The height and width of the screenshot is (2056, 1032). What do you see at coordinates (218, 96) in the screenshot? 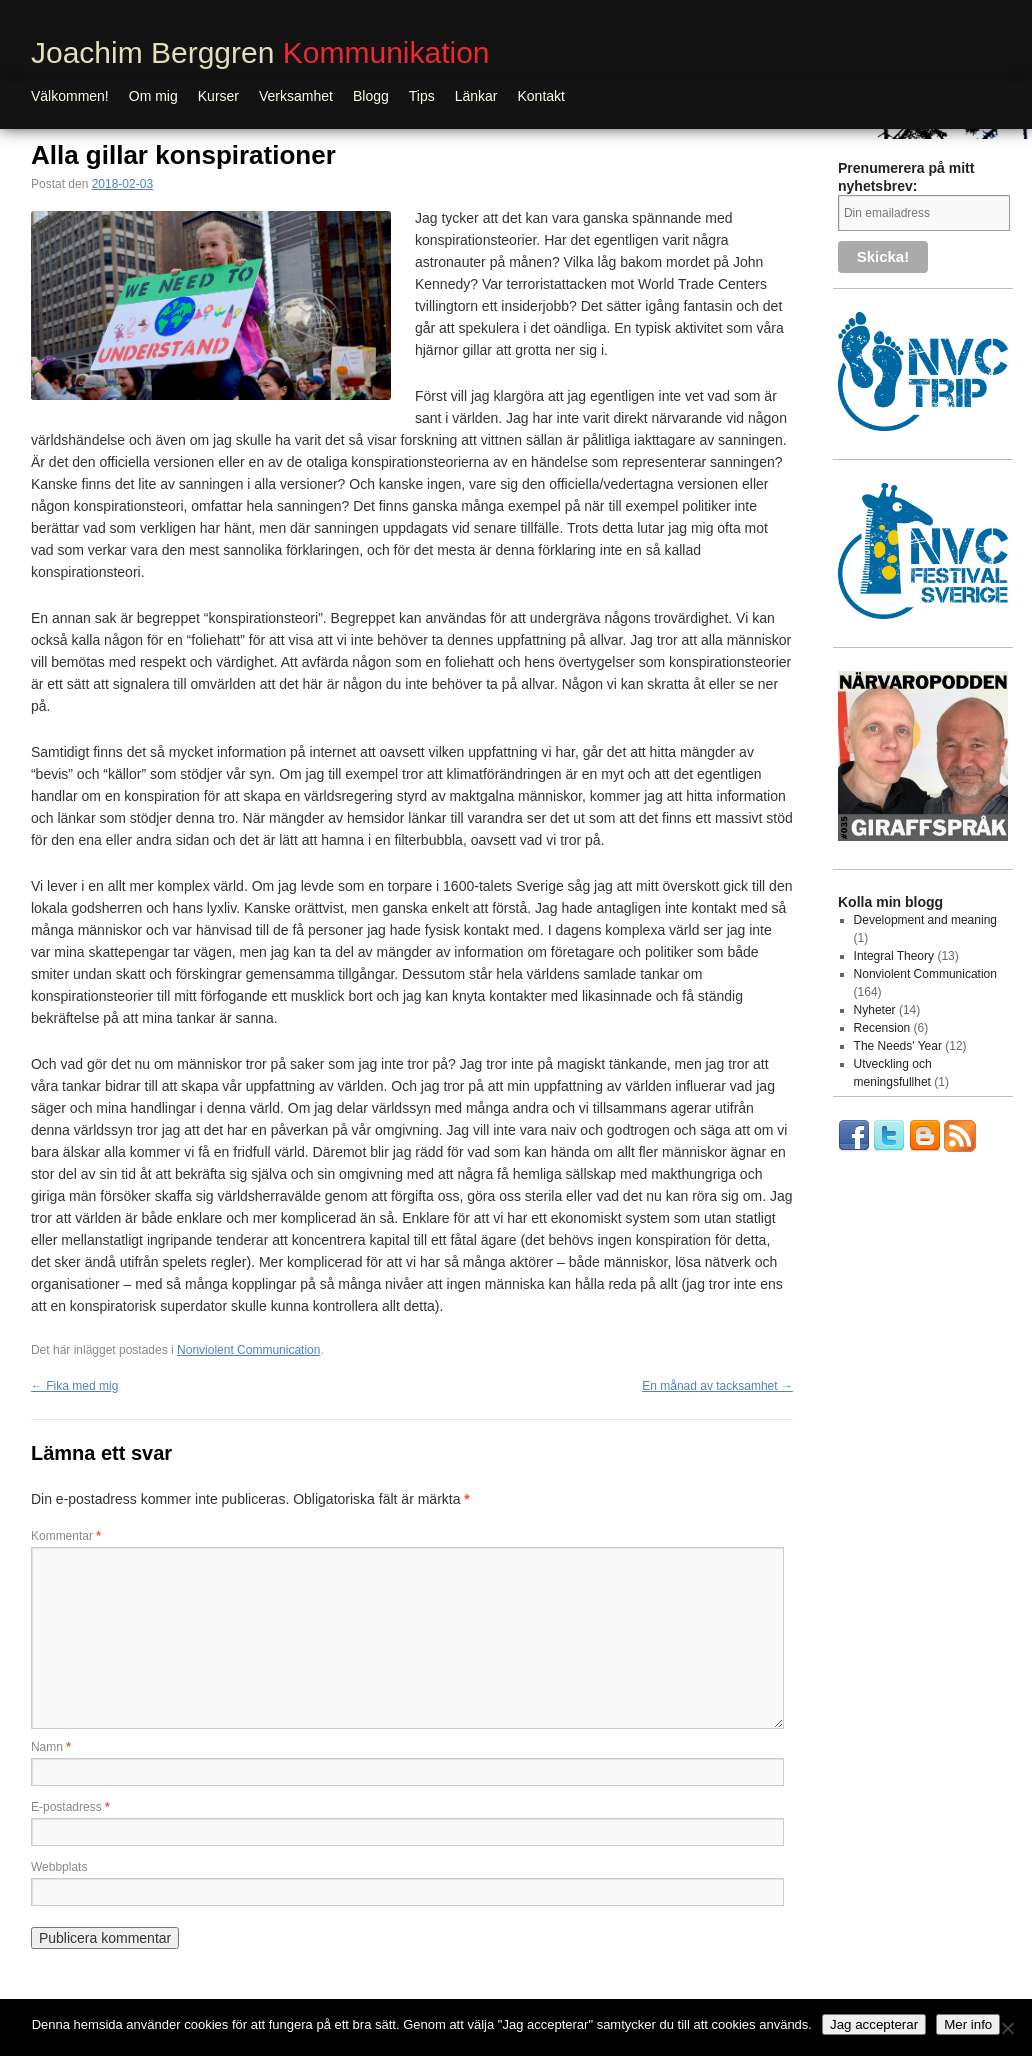
I see `Kurser` at bounding box center [218, 96].